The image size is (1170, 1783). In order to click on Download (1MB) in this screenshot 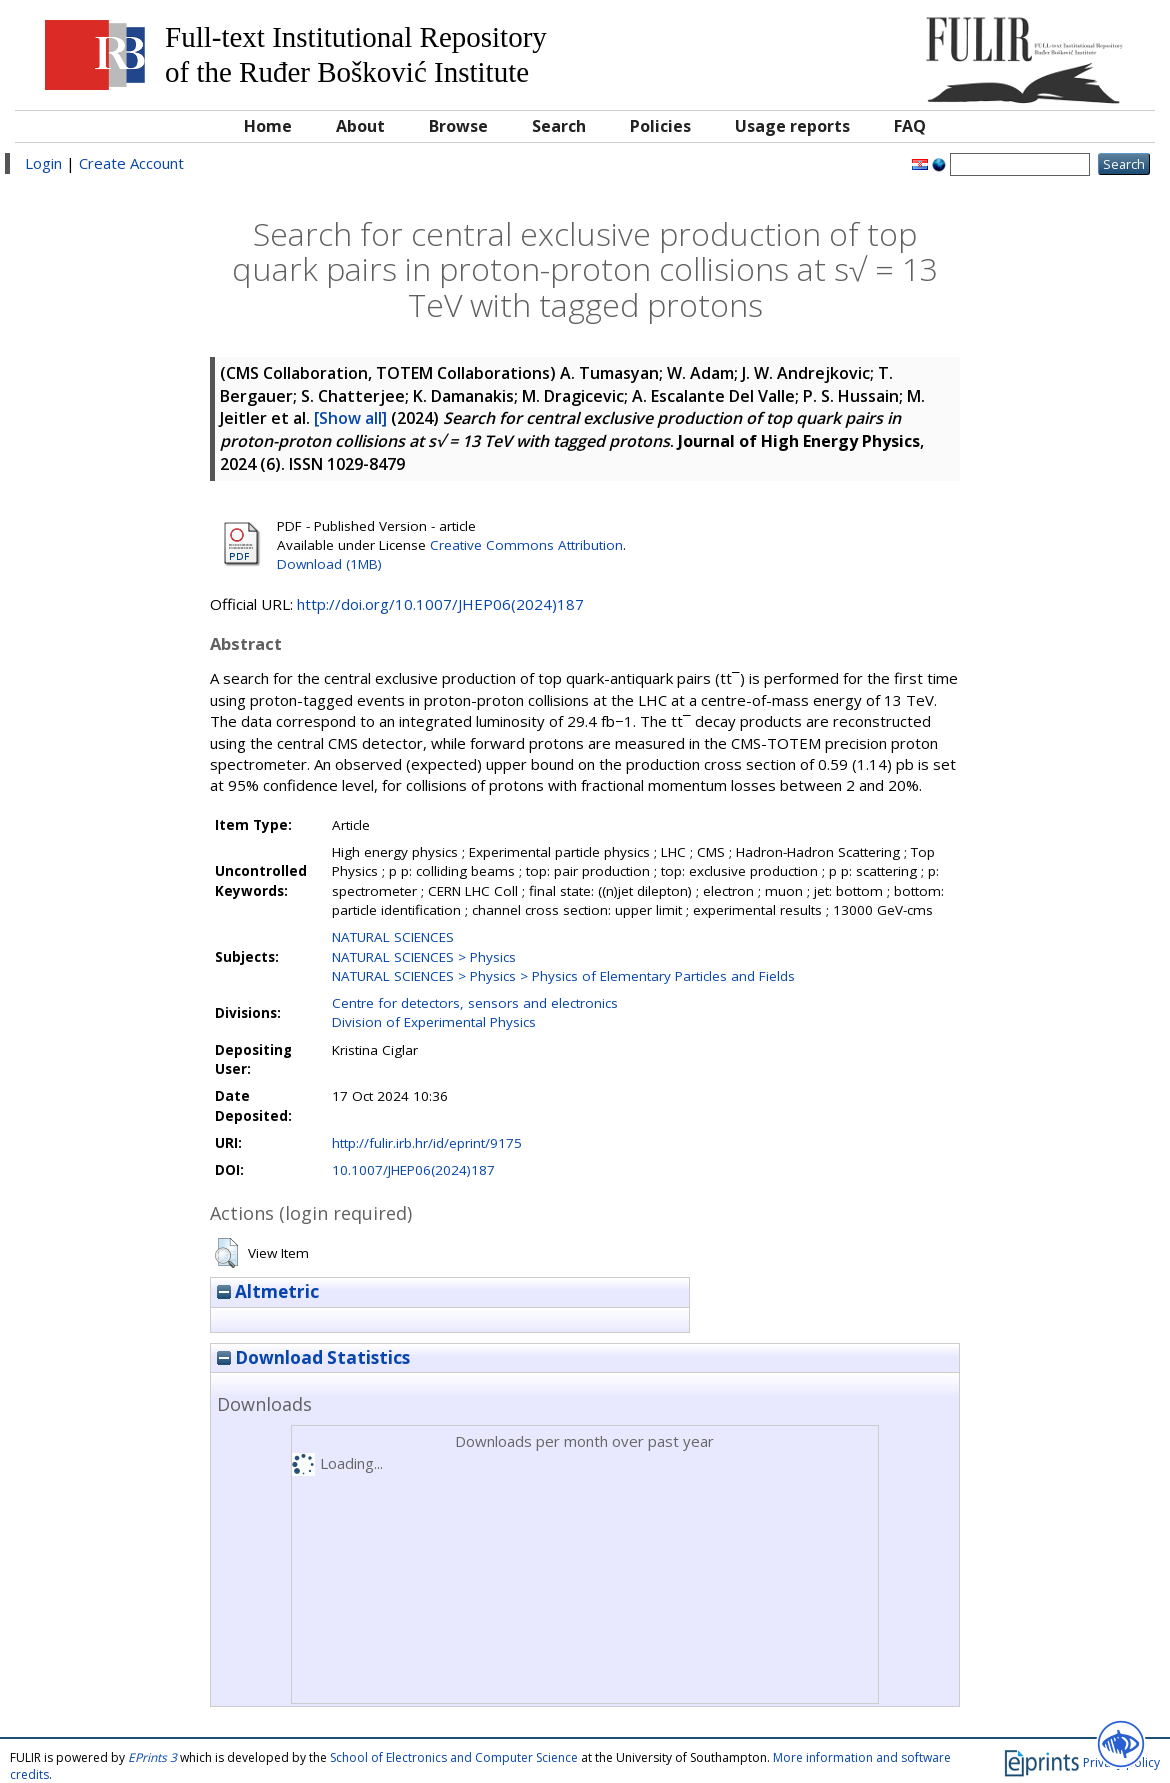, I will do `click(329, 564)`.